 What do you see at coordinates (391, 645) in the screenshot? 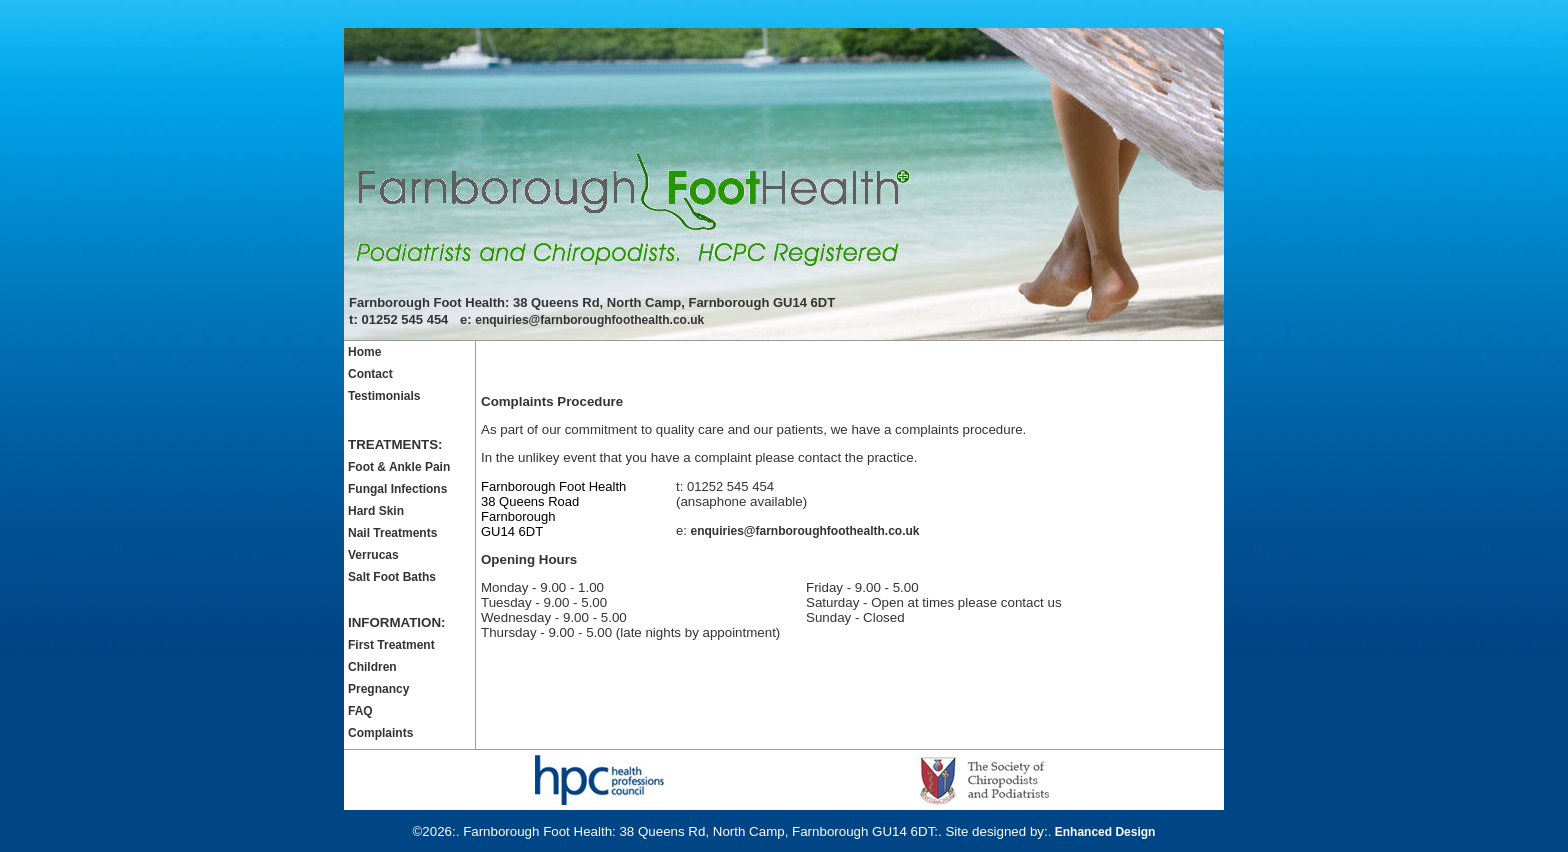
I see `First Treatment` at bounding box center [391, 645].